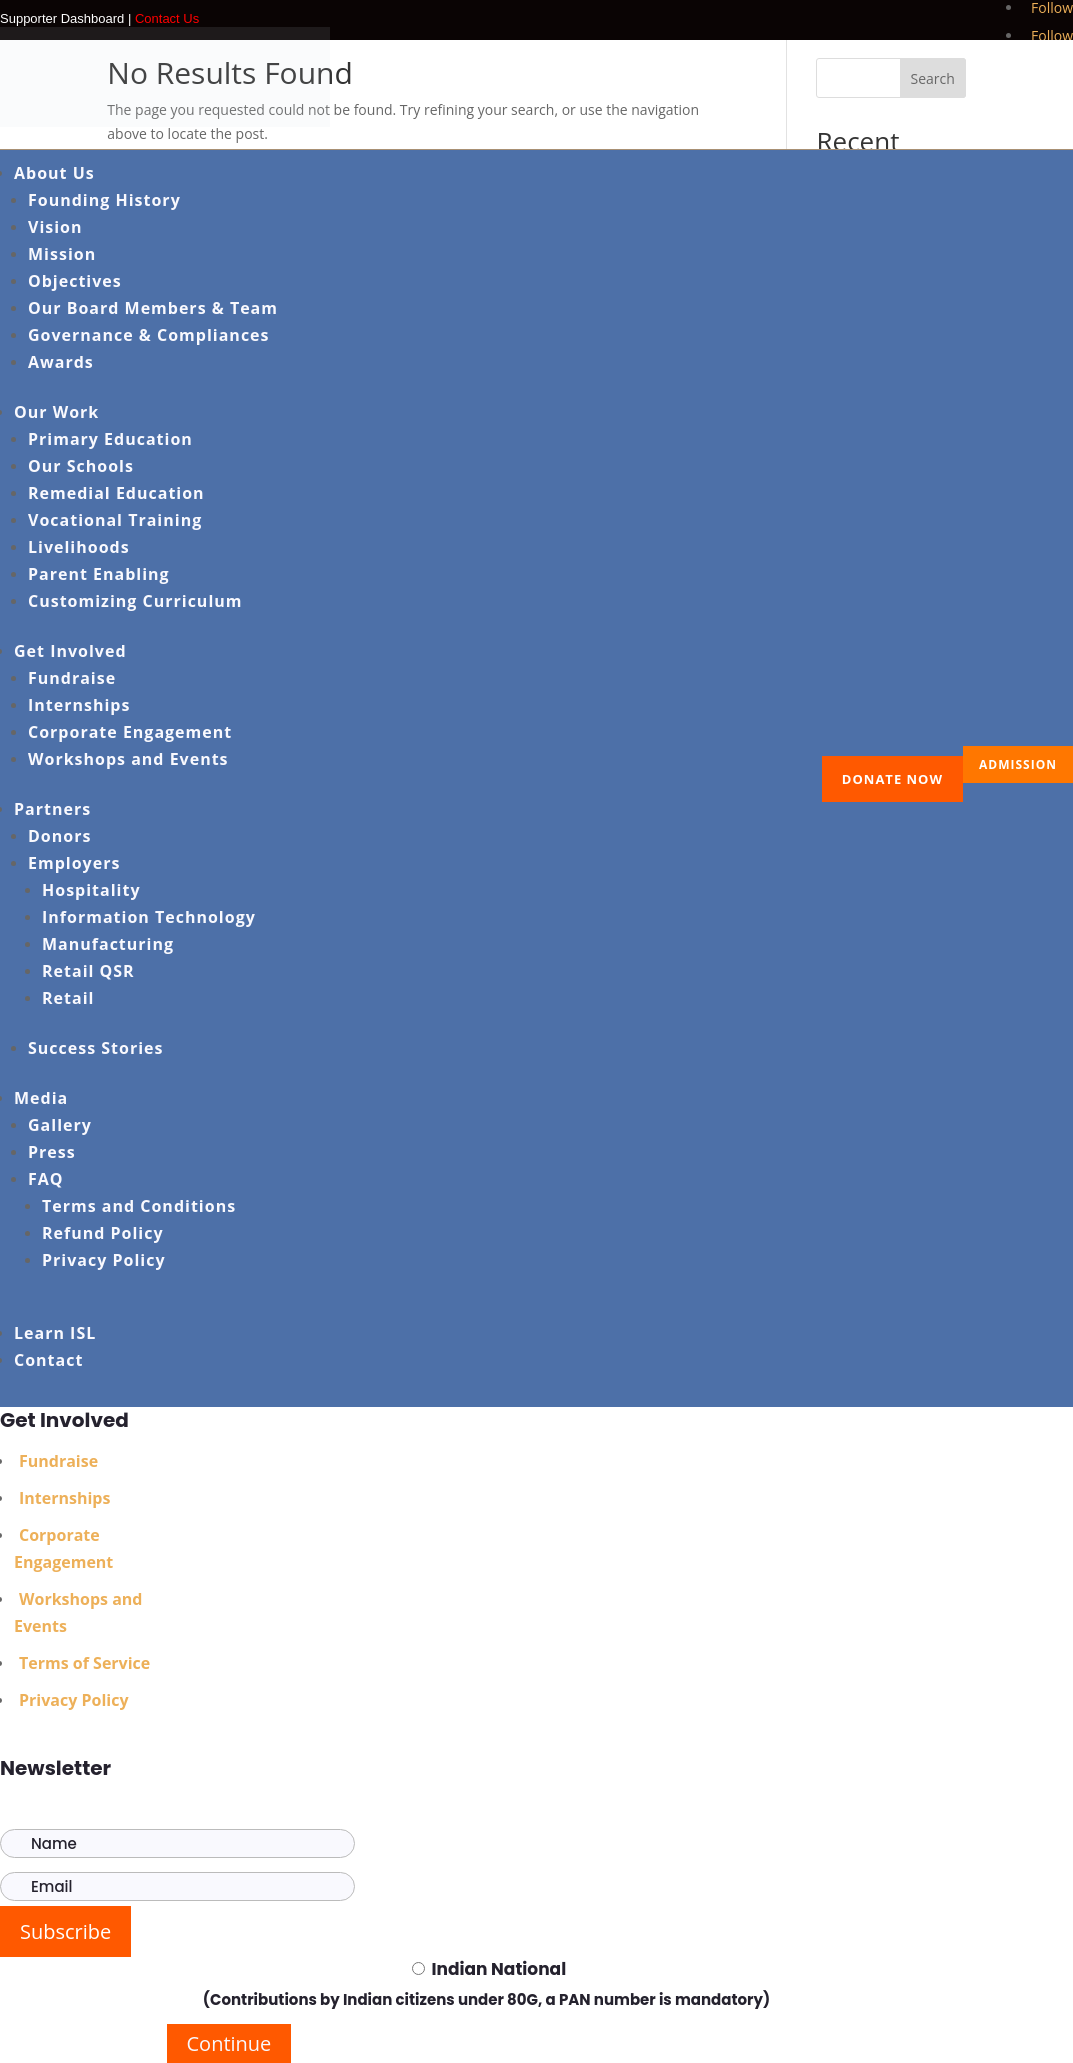  I want to click on Retail QSR, so click(88, 971).